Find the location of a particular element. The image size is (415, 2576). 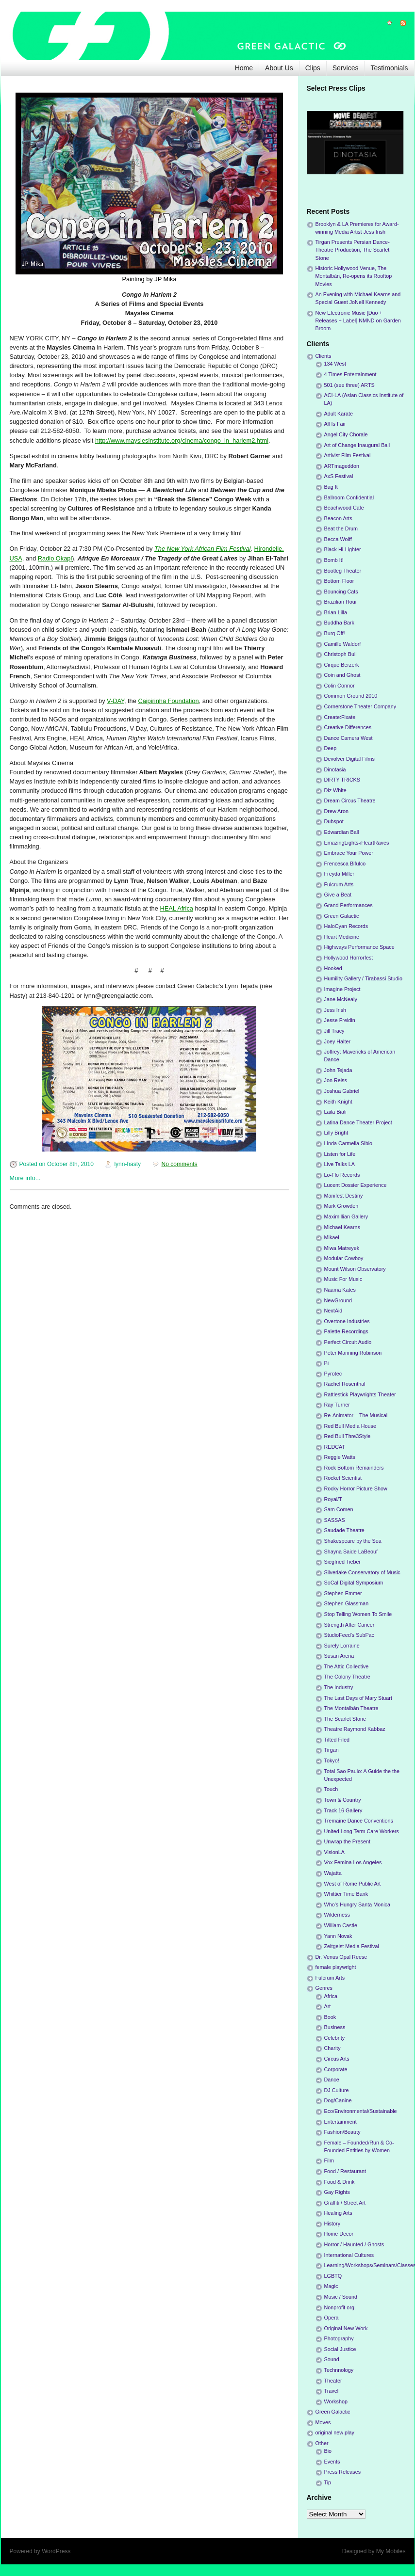

Bomb It! is located at coordinates (334, 560).